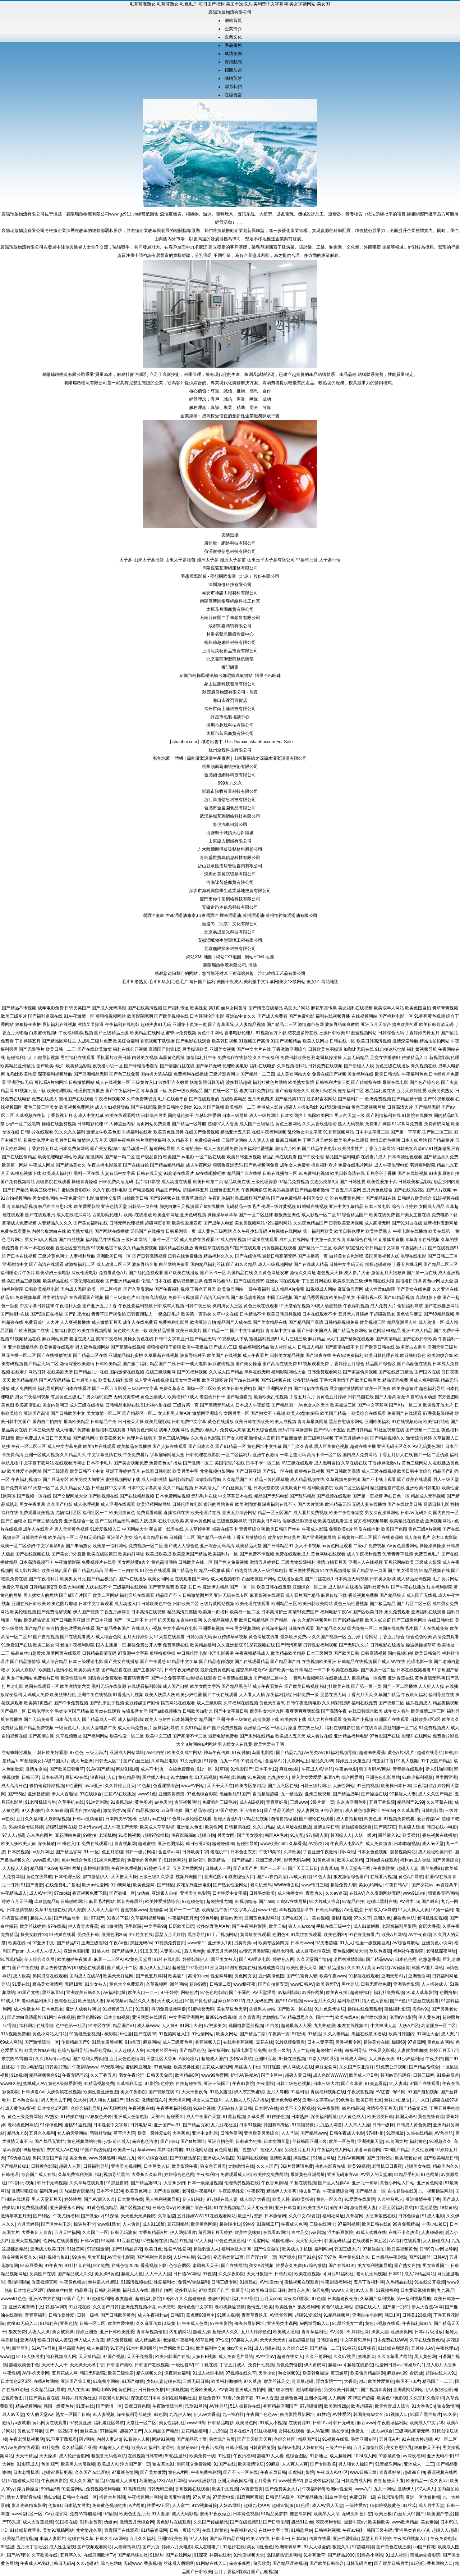  What do you see at coordinates (35, 2315) in the screenshot?
I see `青青草福利` at bounding box center [35, 2315].